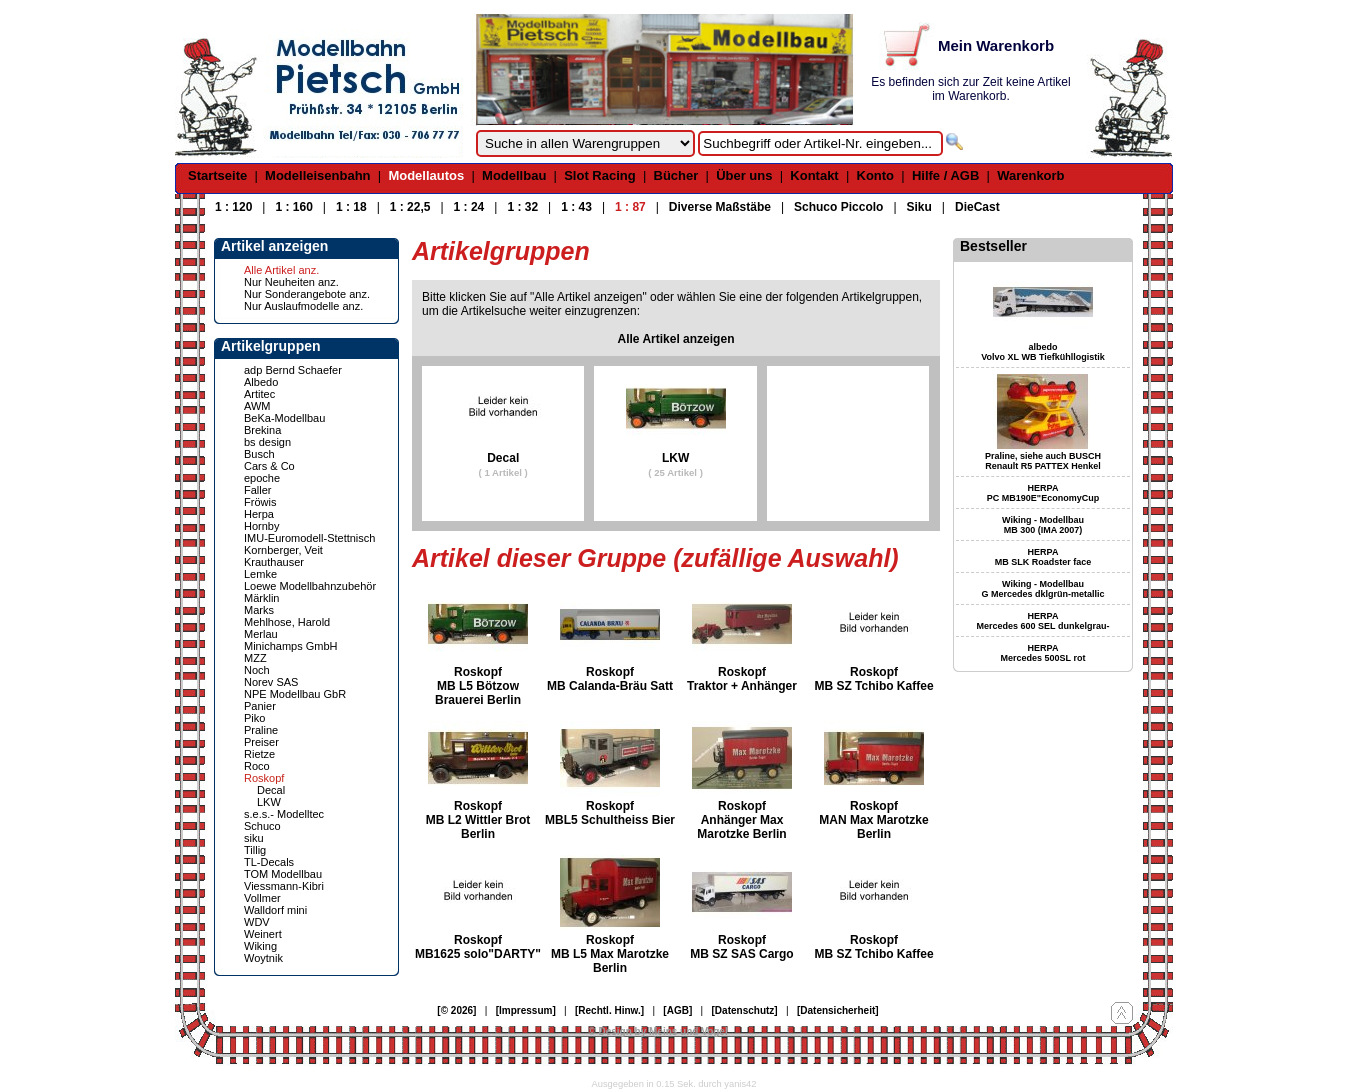 The width and height of the screenshot is (1348, 1090). Describe the element at coordinates (610, 679) in the screenshot. I see `Roskopf MB Calanda-Bräu Satt` at that location.